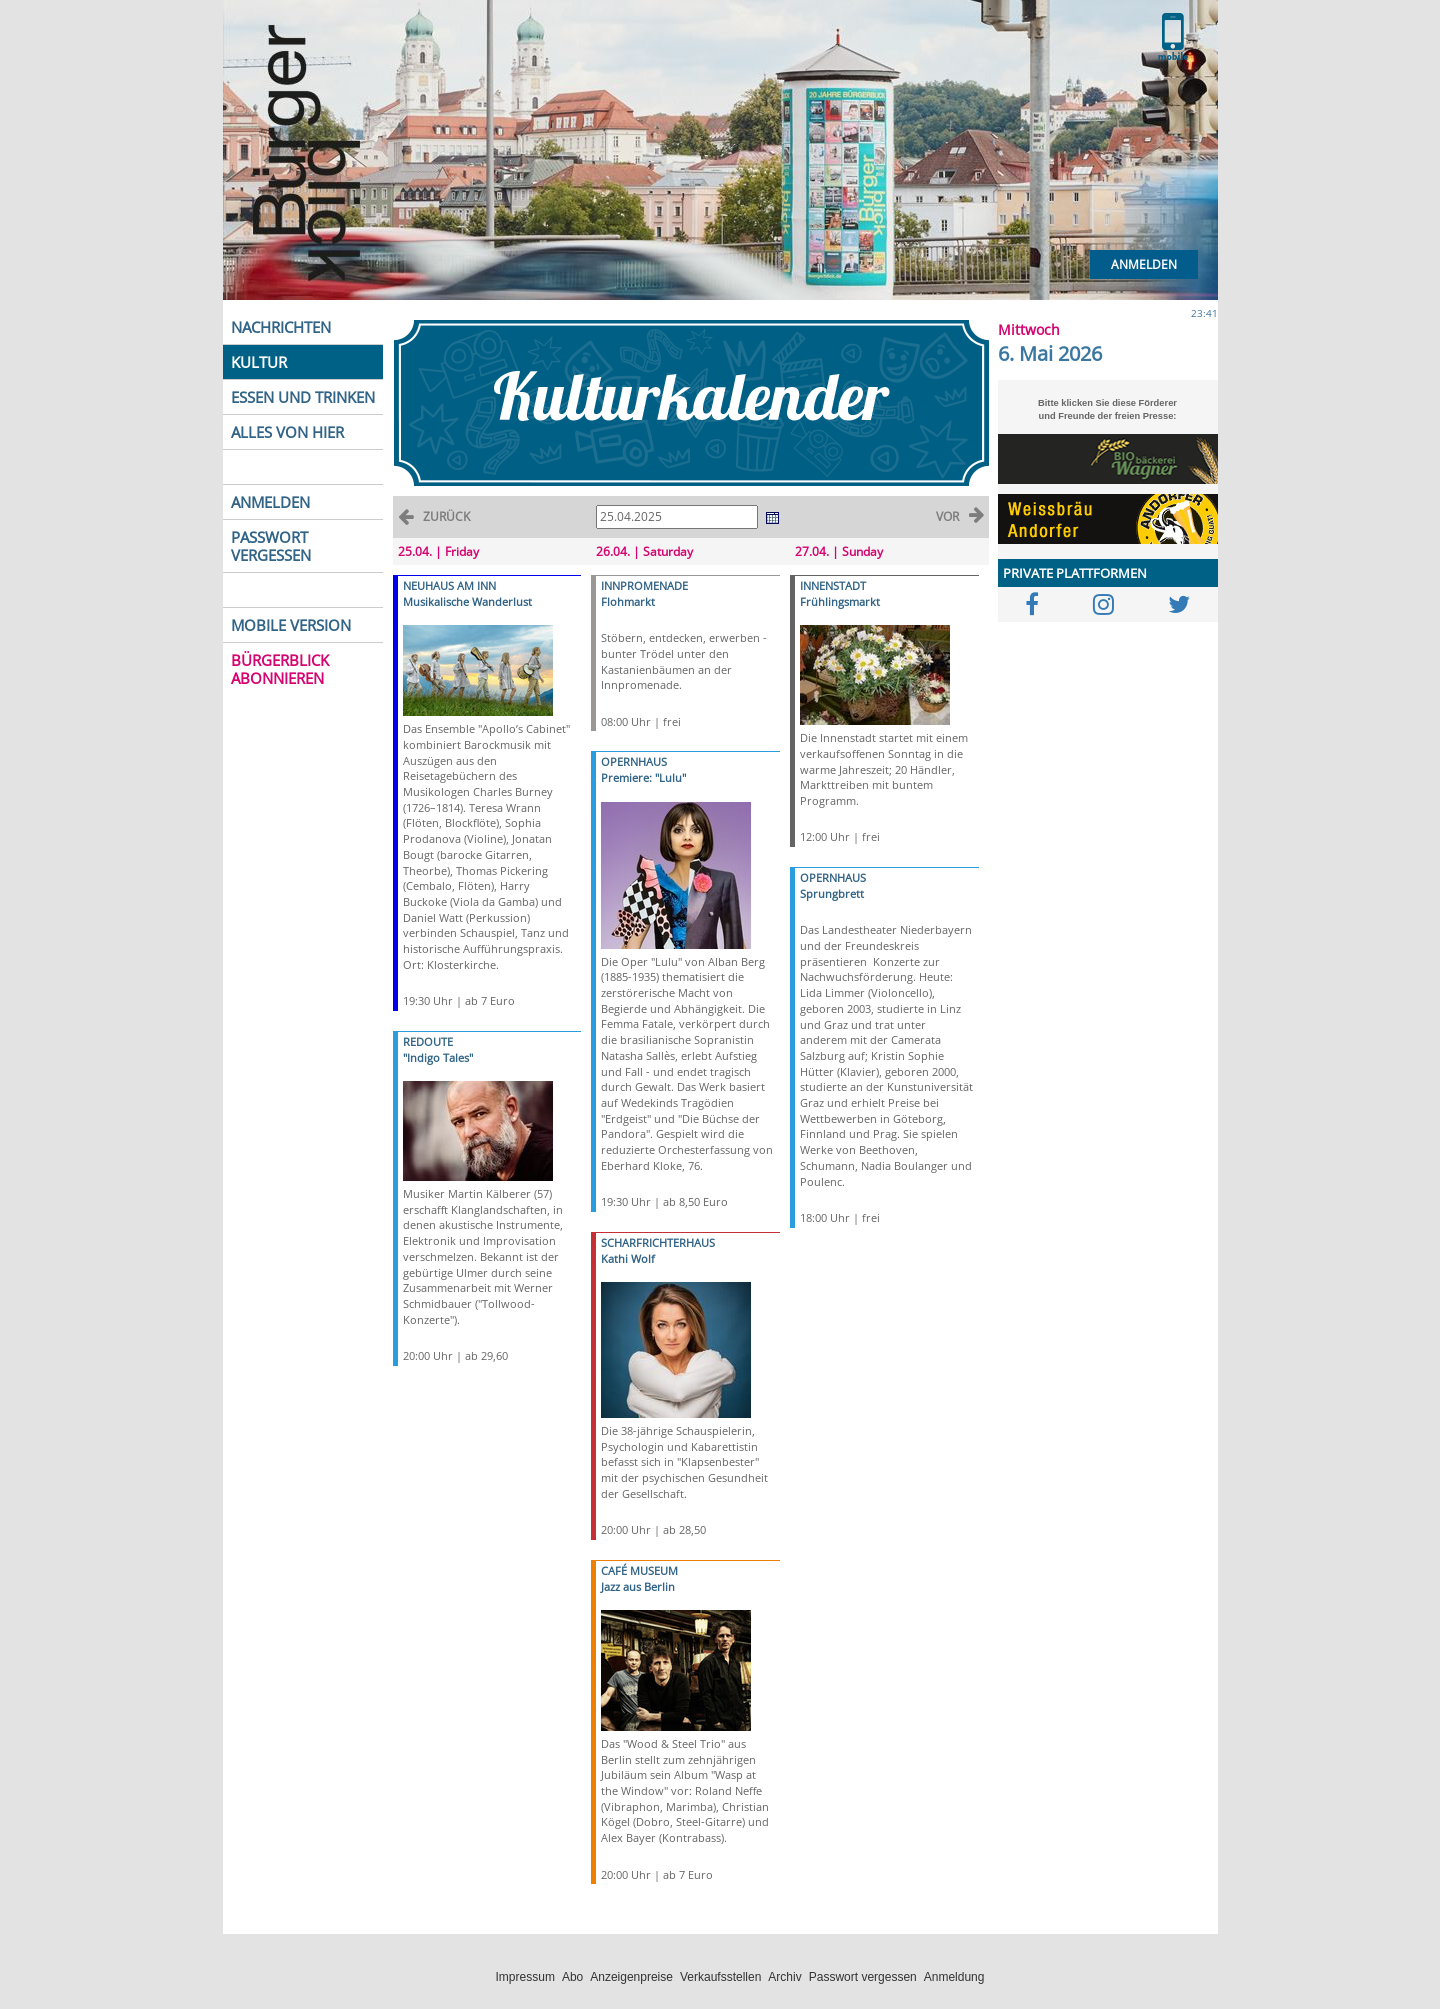 Image resolution: width=1440 pixels, height=2009 pixels. Describe the element at coordinates (784, 1977) in the screenshot. I see `Archiv` at that location.